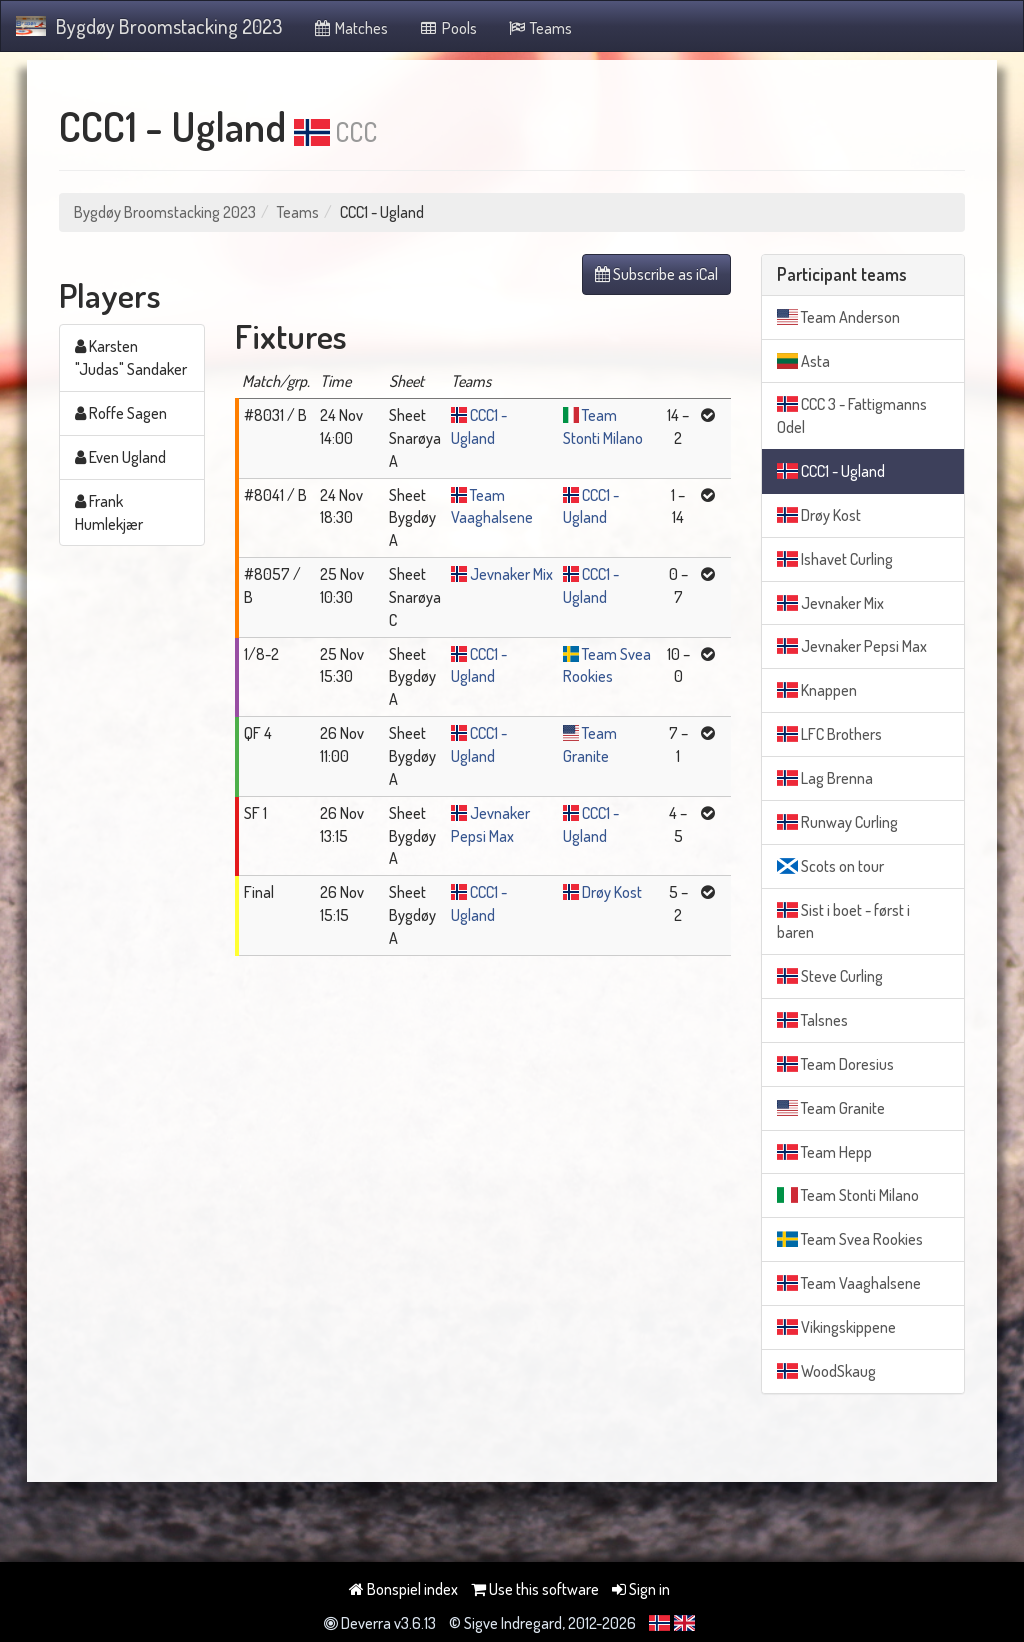 This screenshot has width=1024, height=1642. I want to click on Lag Brenna, so click(825, 778).